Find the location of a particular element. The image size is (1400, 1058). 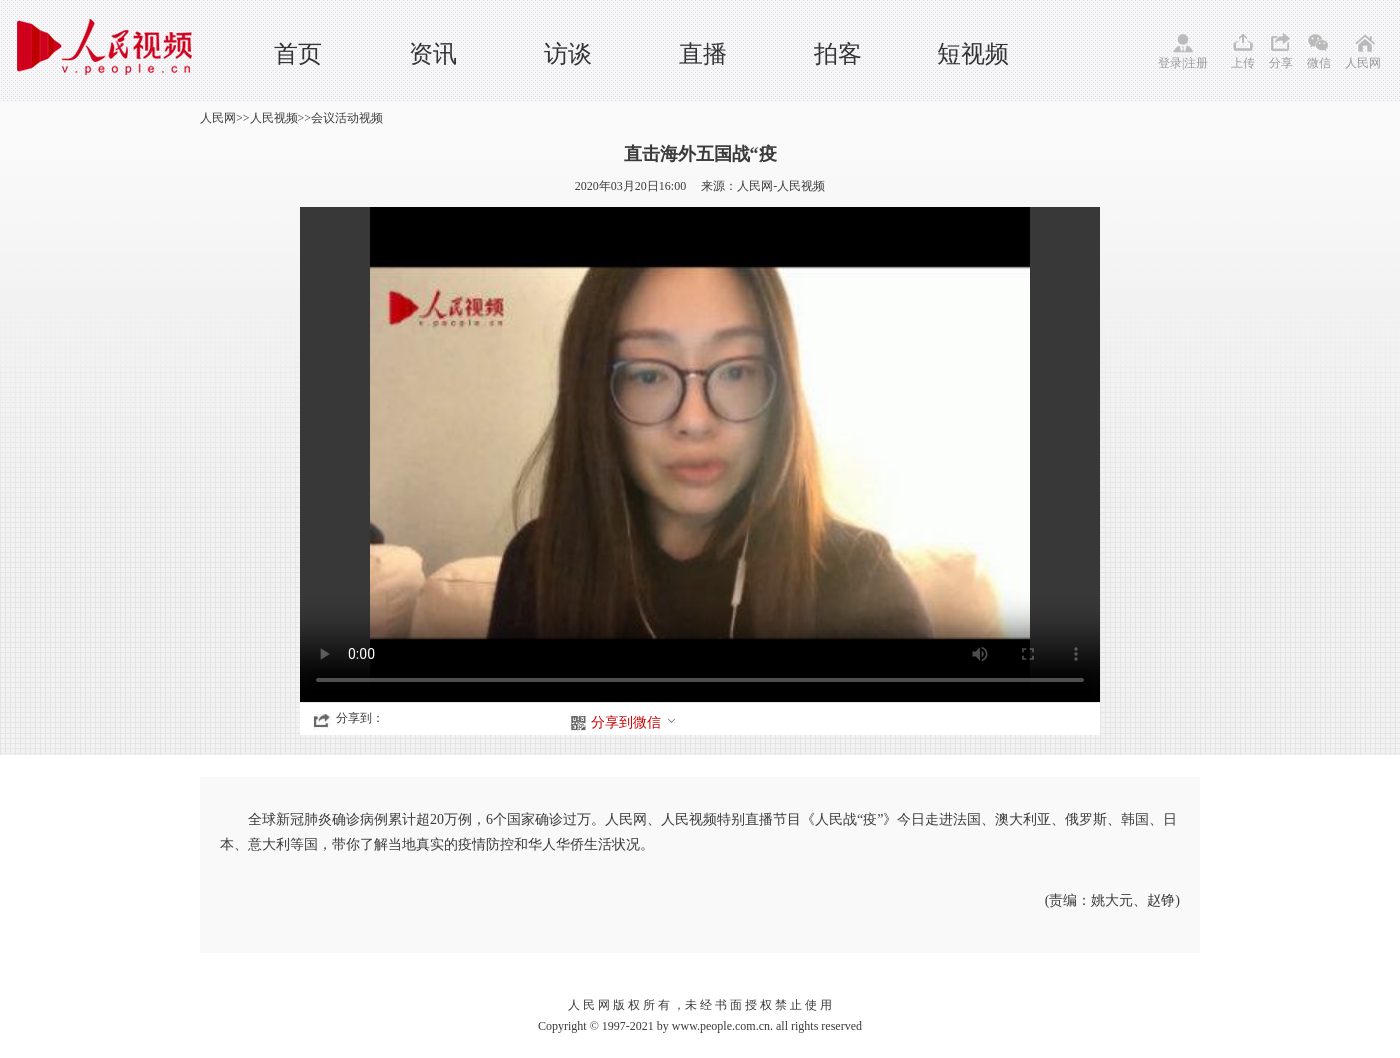

资讯 is located at coordinates (433, 54).